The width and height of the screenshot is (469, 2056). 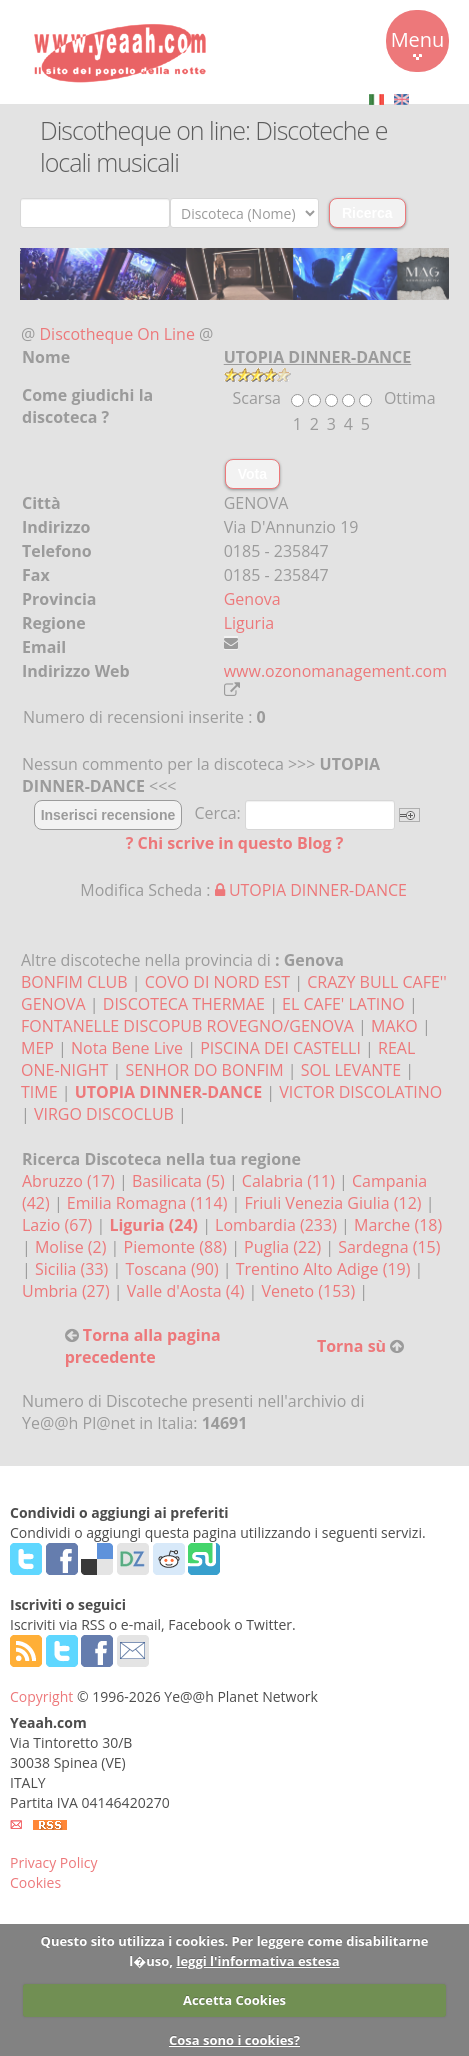 I want to click on MEP, so click(x=37, y=1048).